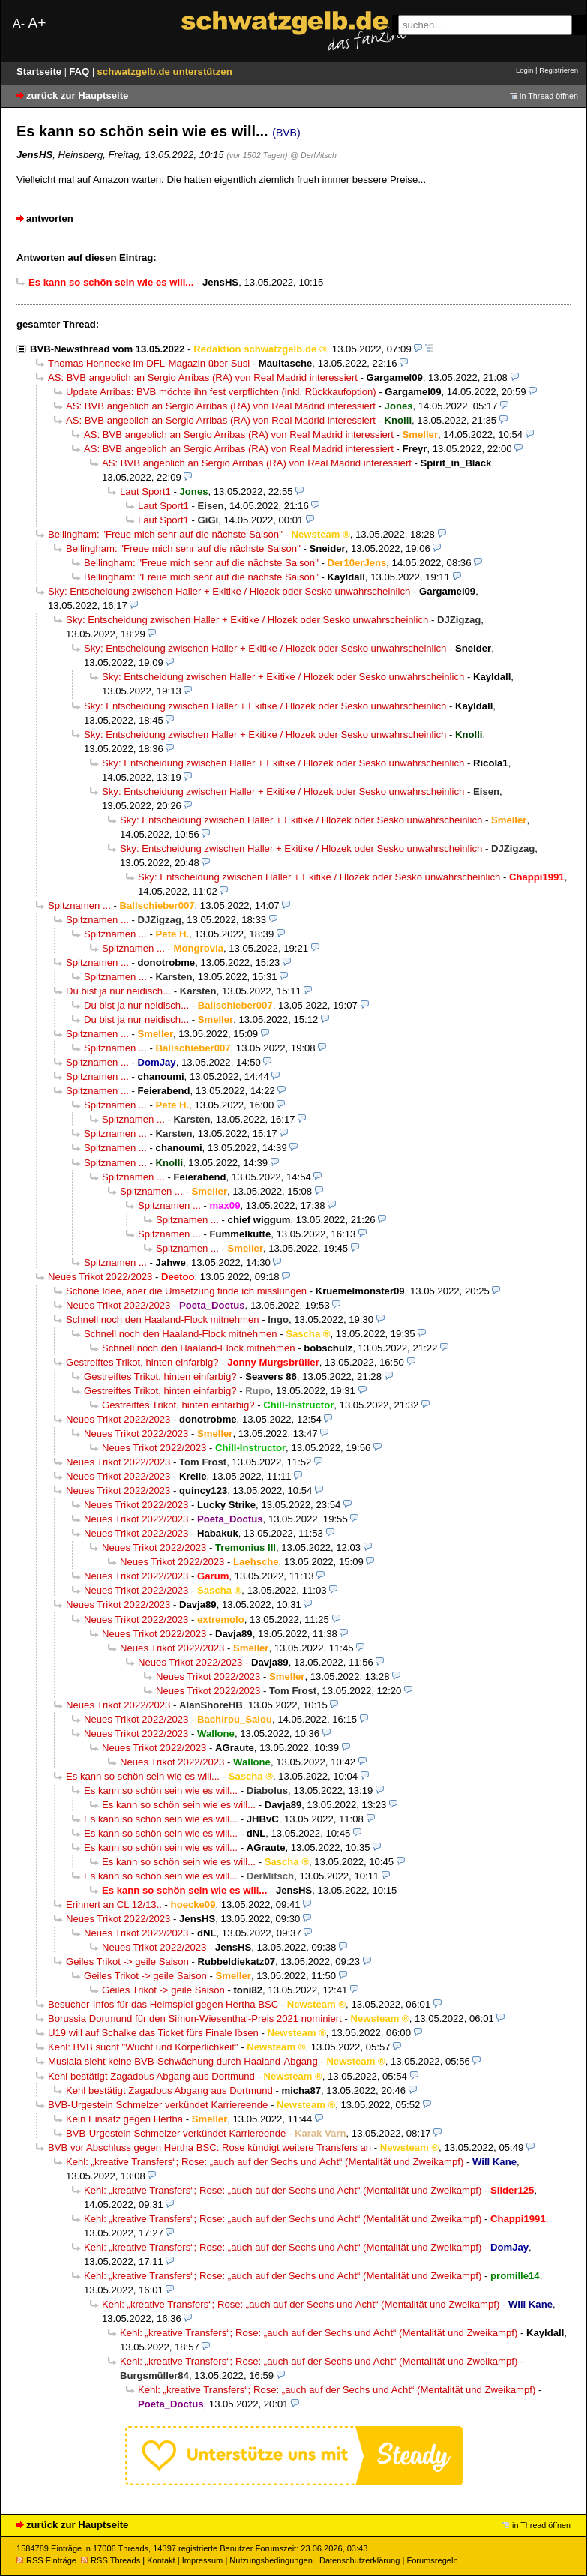  I want to click on BVB-Newsthread vom 13.05.2022, so click(107, 349).